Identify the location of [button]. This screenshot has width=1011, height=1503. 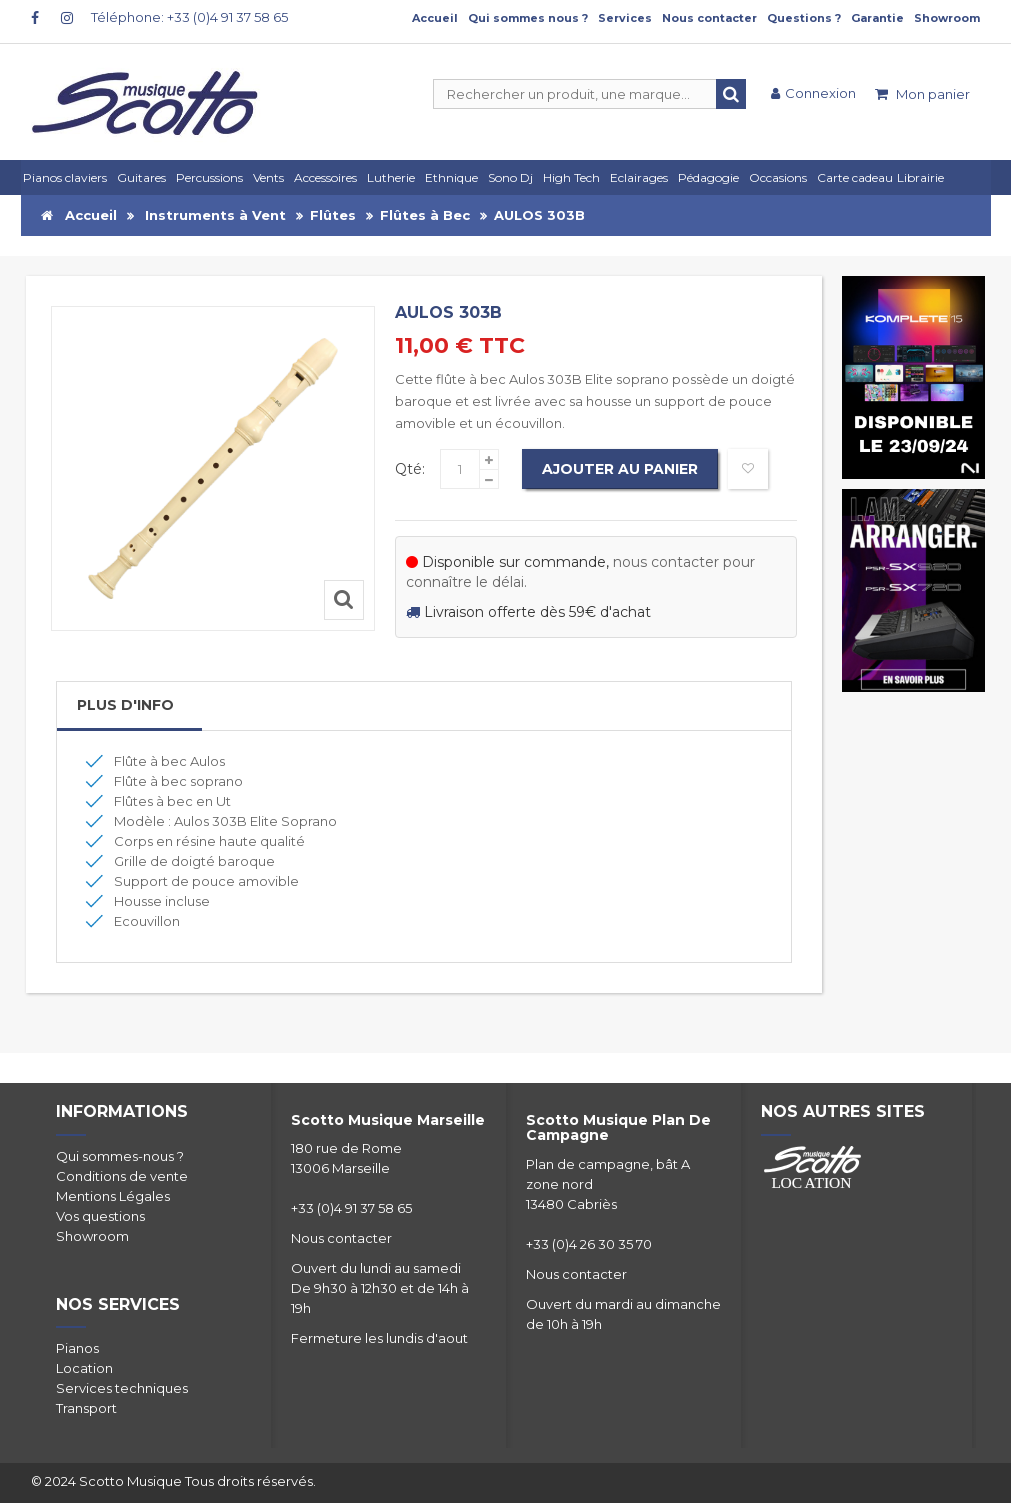
(642, 177).